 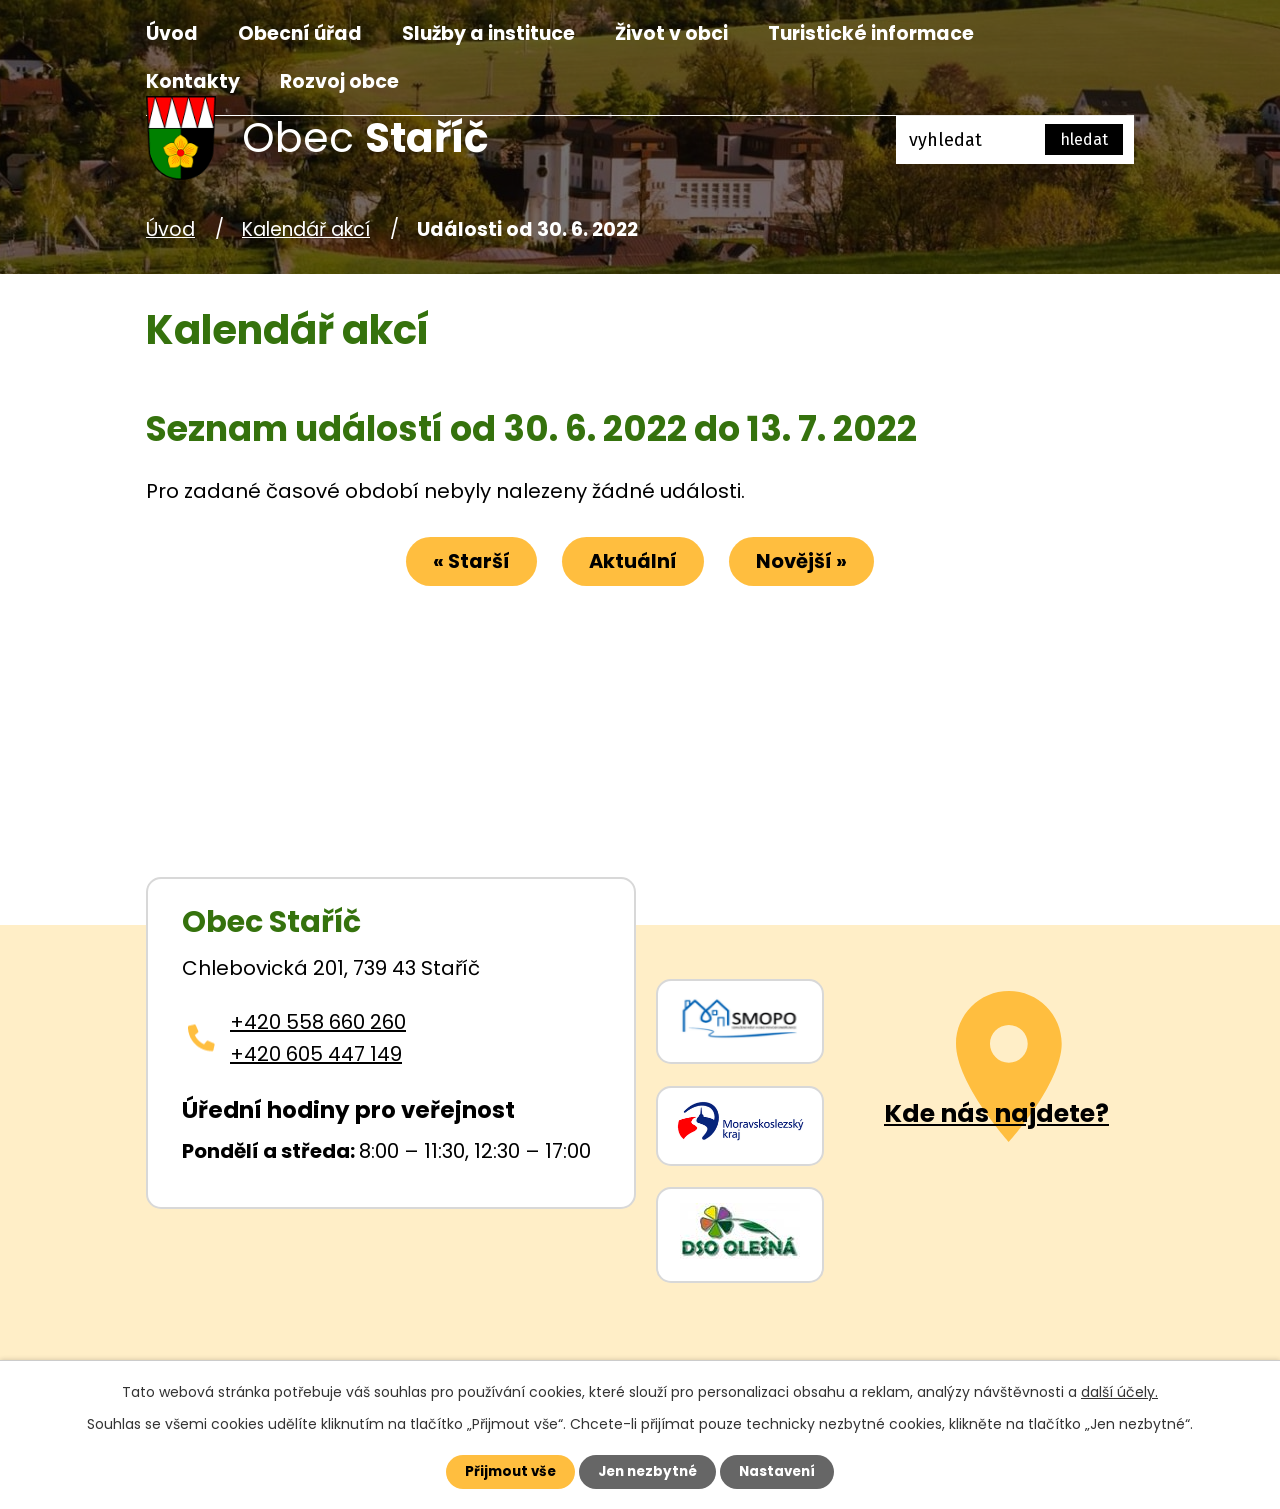 I want to click on Rozvoj obce, so click(x=339, y=81).